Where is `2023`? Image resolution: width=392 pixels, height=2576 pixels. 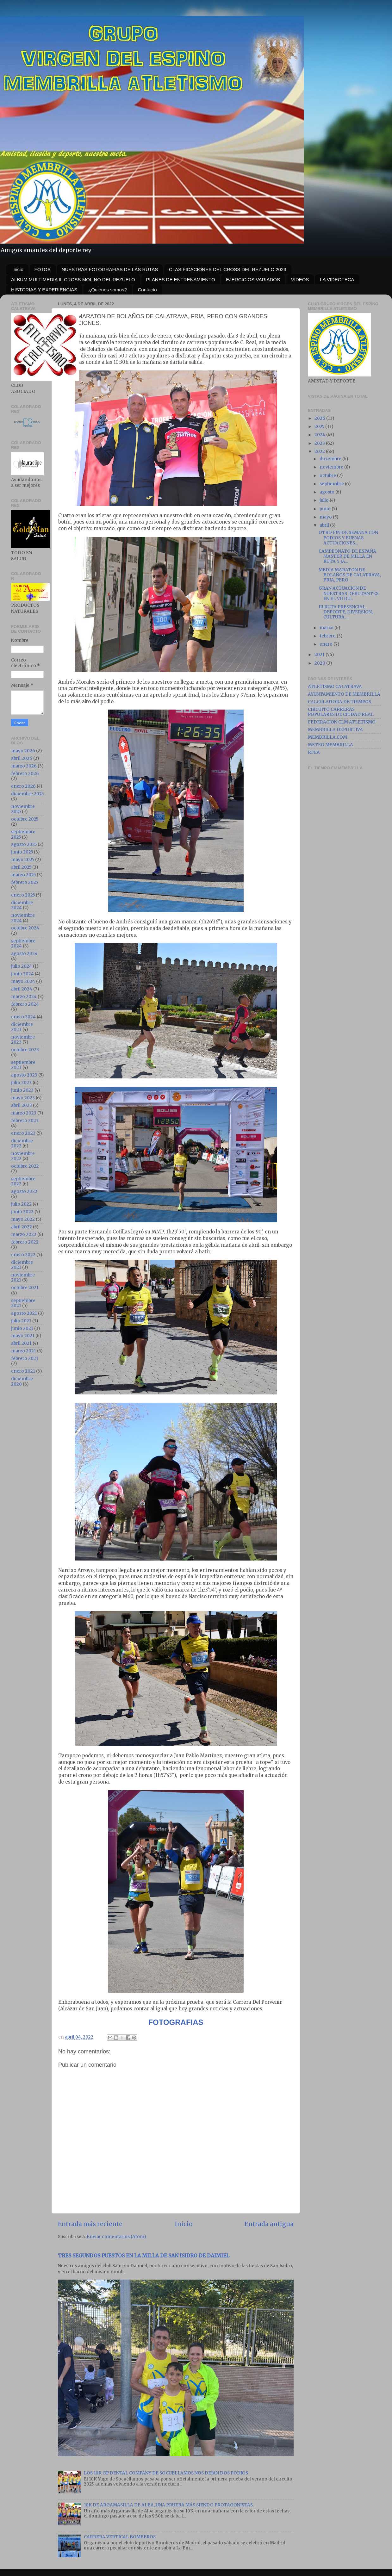 2023 is located at coordinates (320, 443).